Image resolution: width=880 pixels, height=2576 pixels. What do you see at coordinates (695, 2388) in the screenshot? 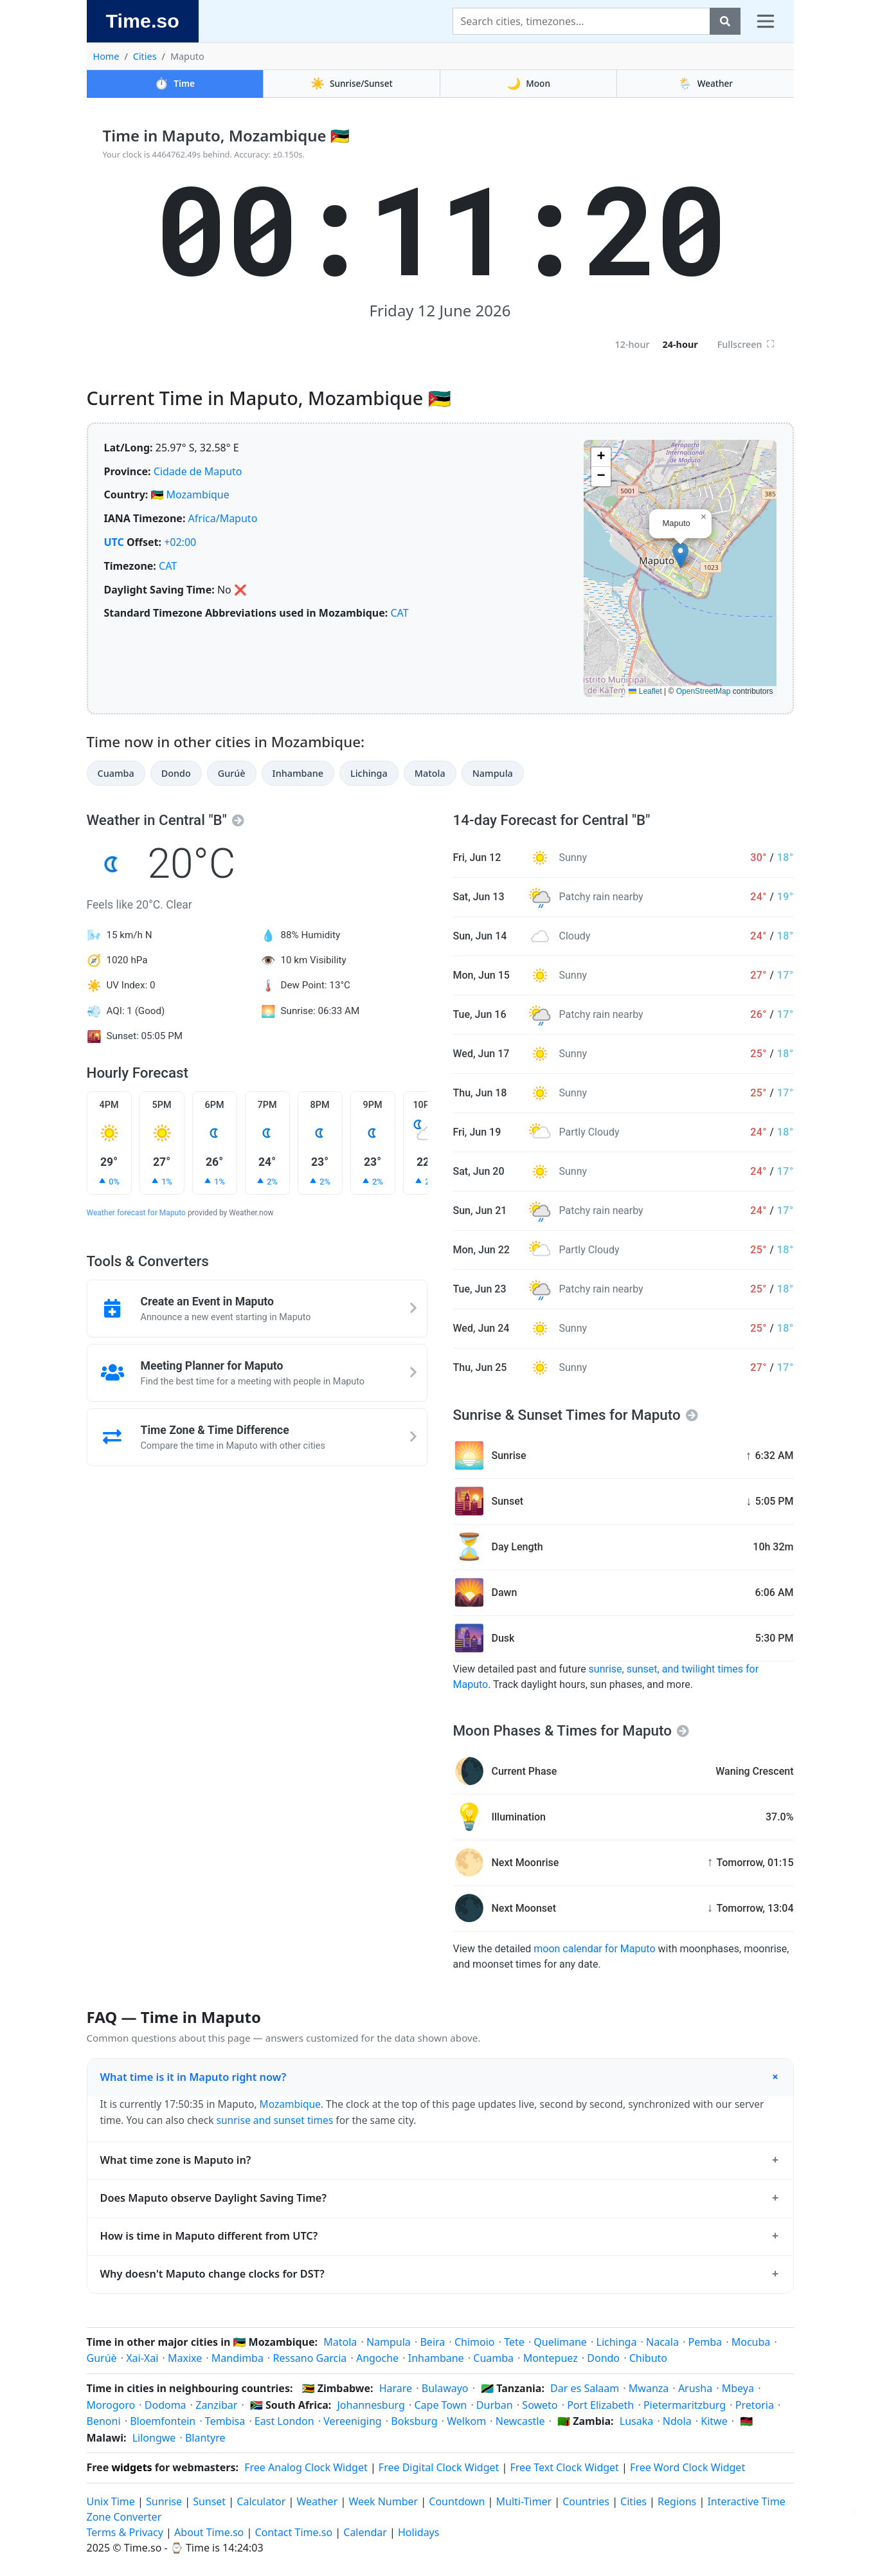
I see `Arusha` at bounding box center [695, 2388].